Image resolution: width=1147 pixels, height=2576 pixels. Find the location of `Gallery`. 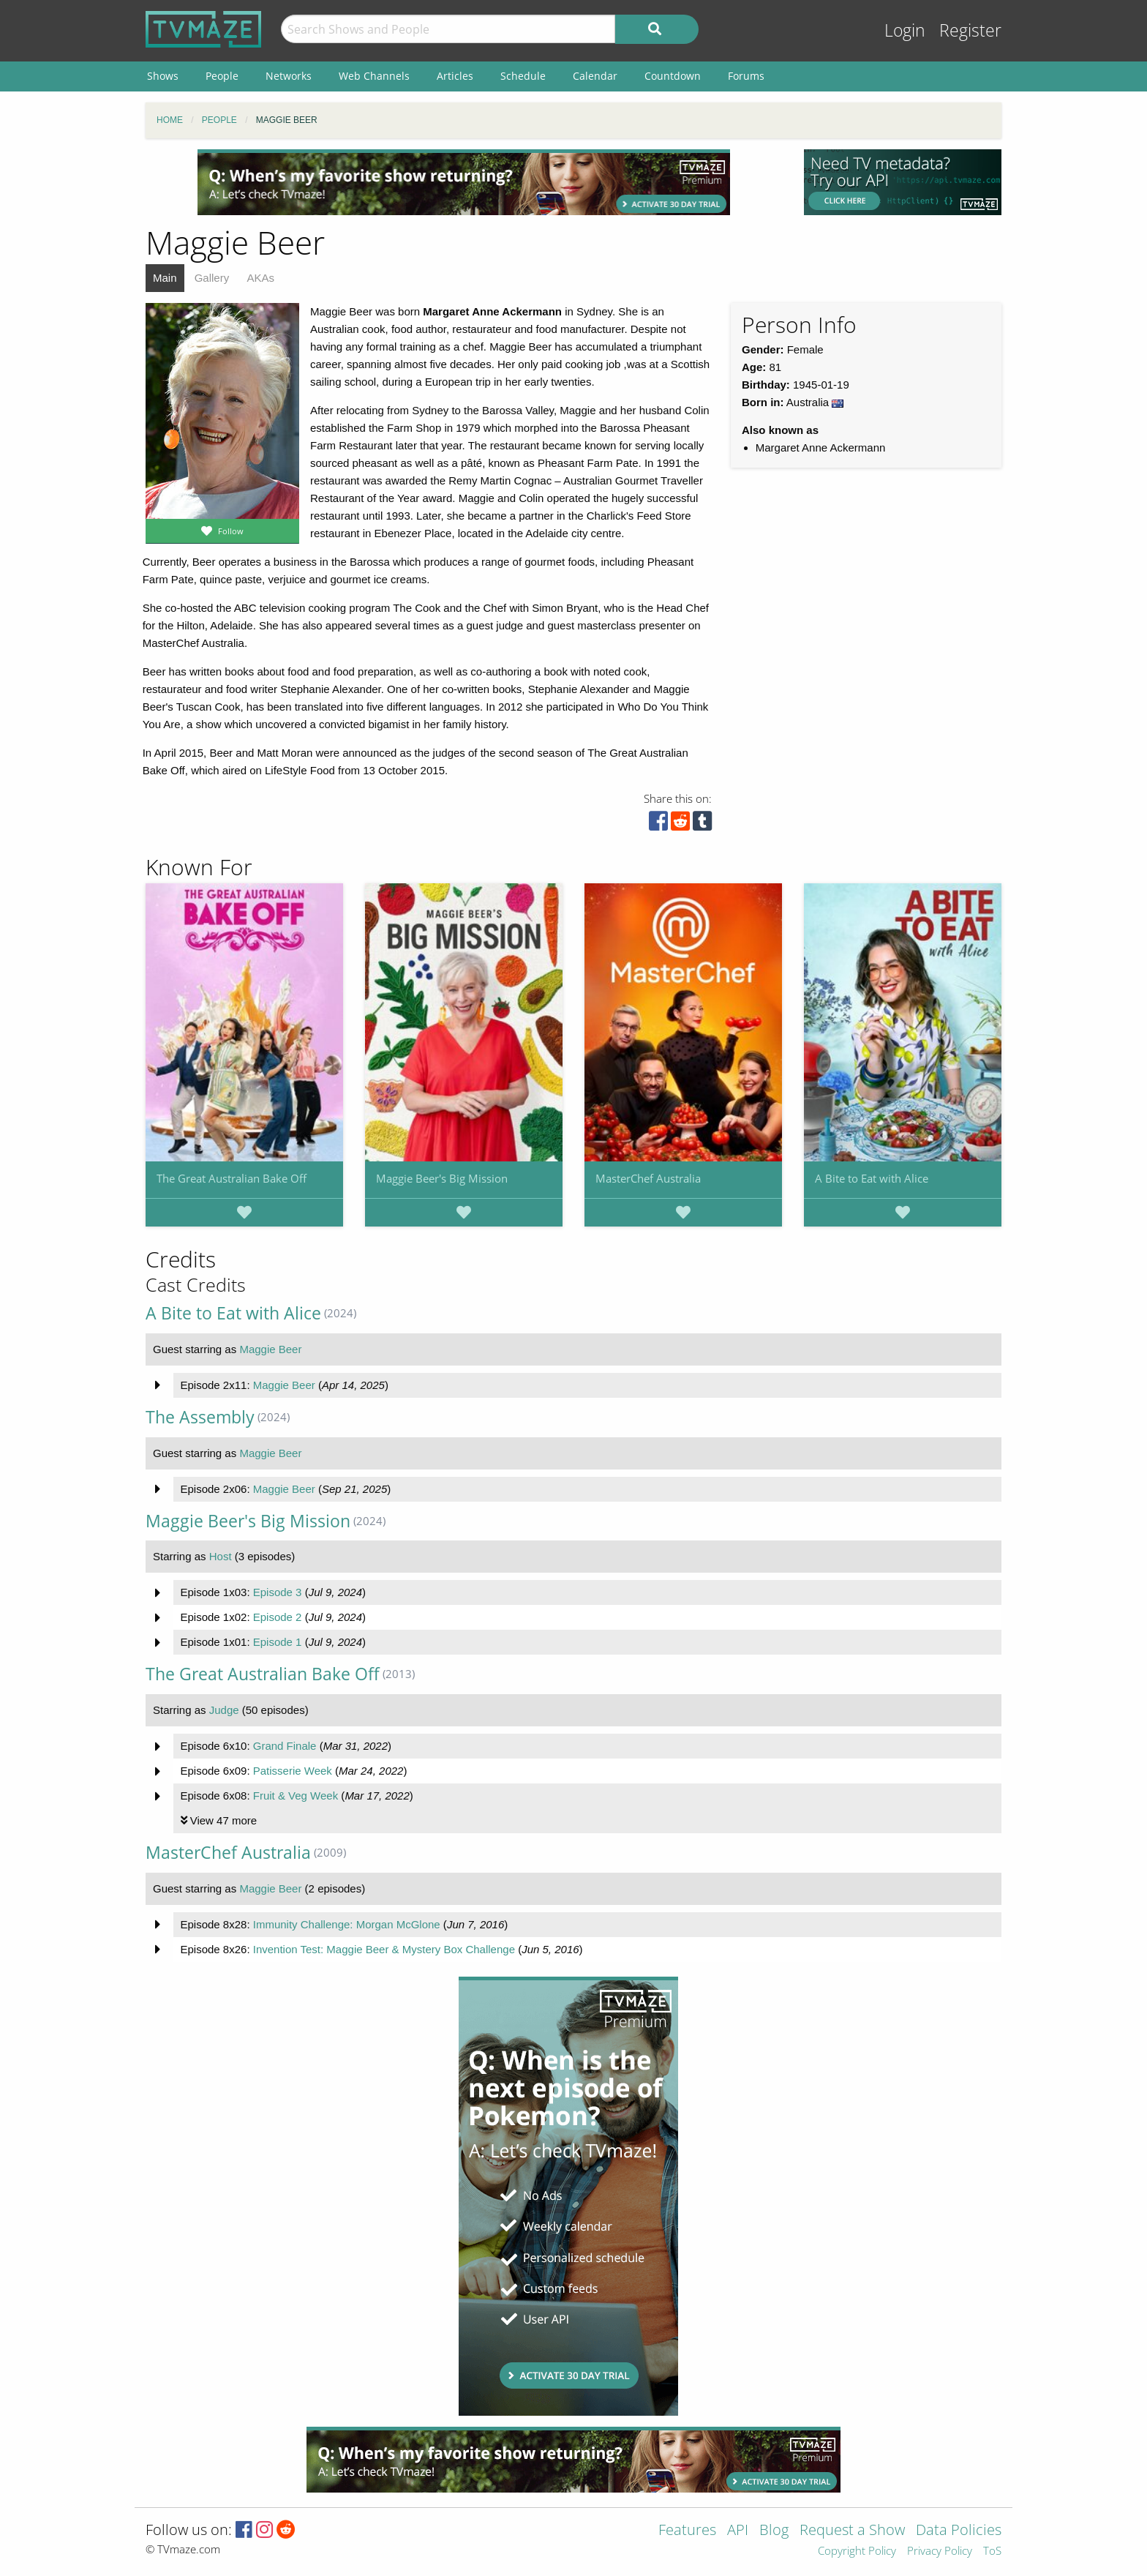

Gallery is located at coordinates (212, 278).